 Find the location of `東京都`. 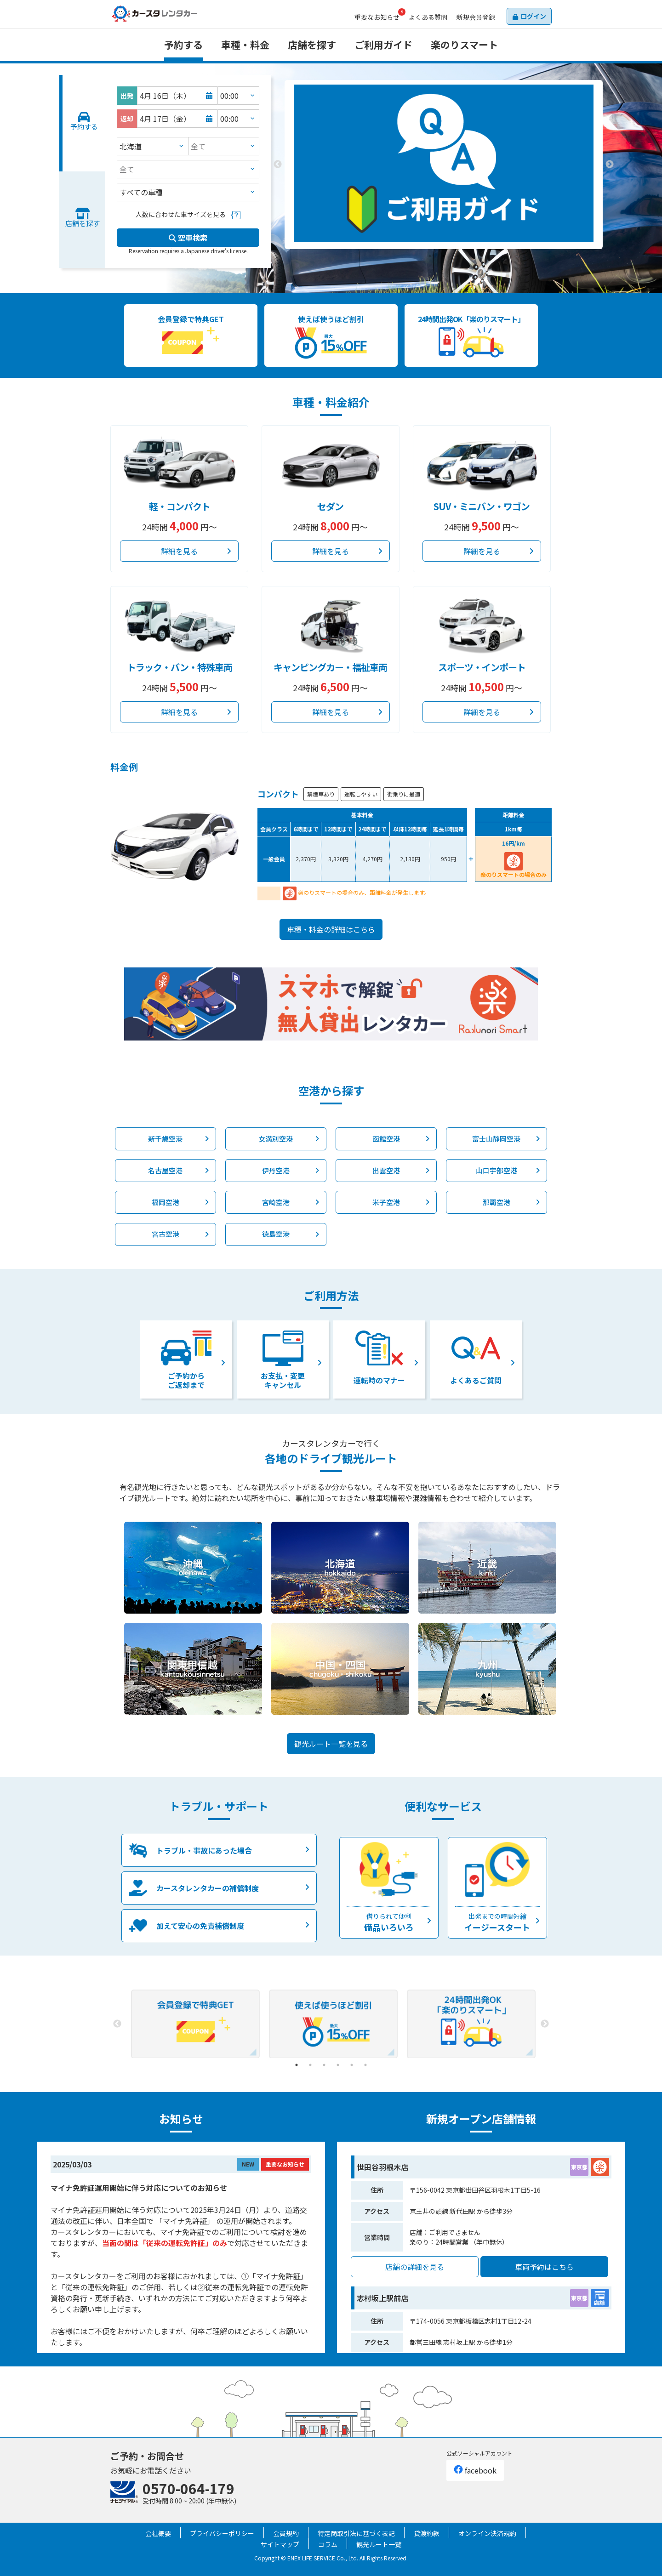

東京都 is located at coordinates (579, 2167).